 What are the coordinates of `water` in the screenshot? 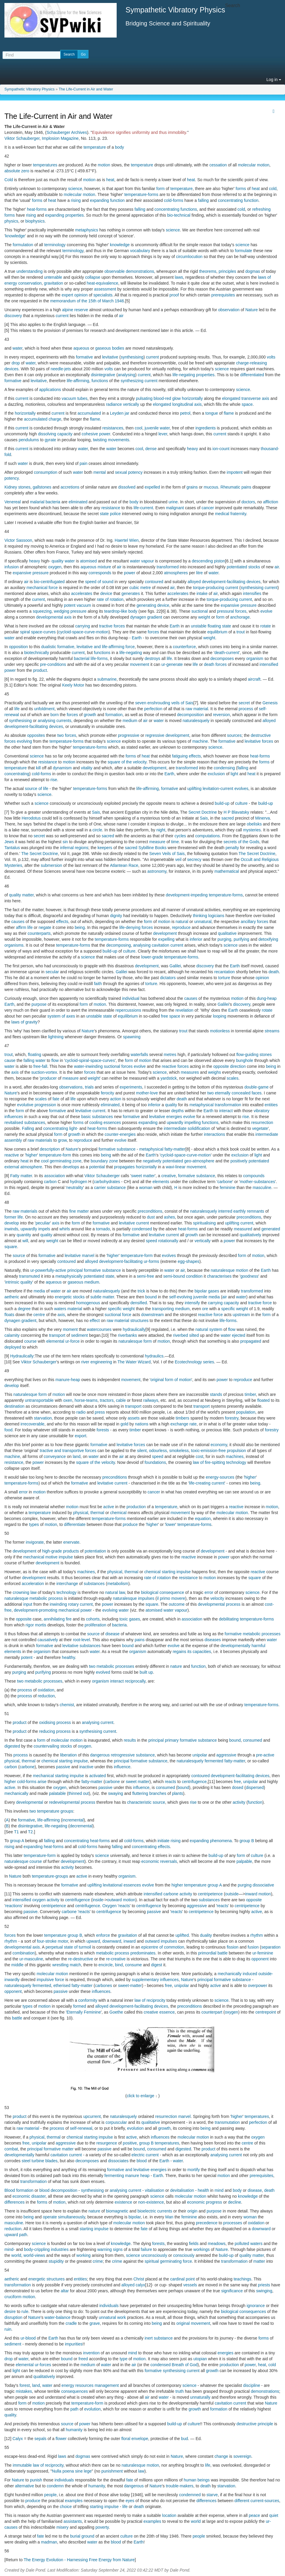 It's located at (17, 348).